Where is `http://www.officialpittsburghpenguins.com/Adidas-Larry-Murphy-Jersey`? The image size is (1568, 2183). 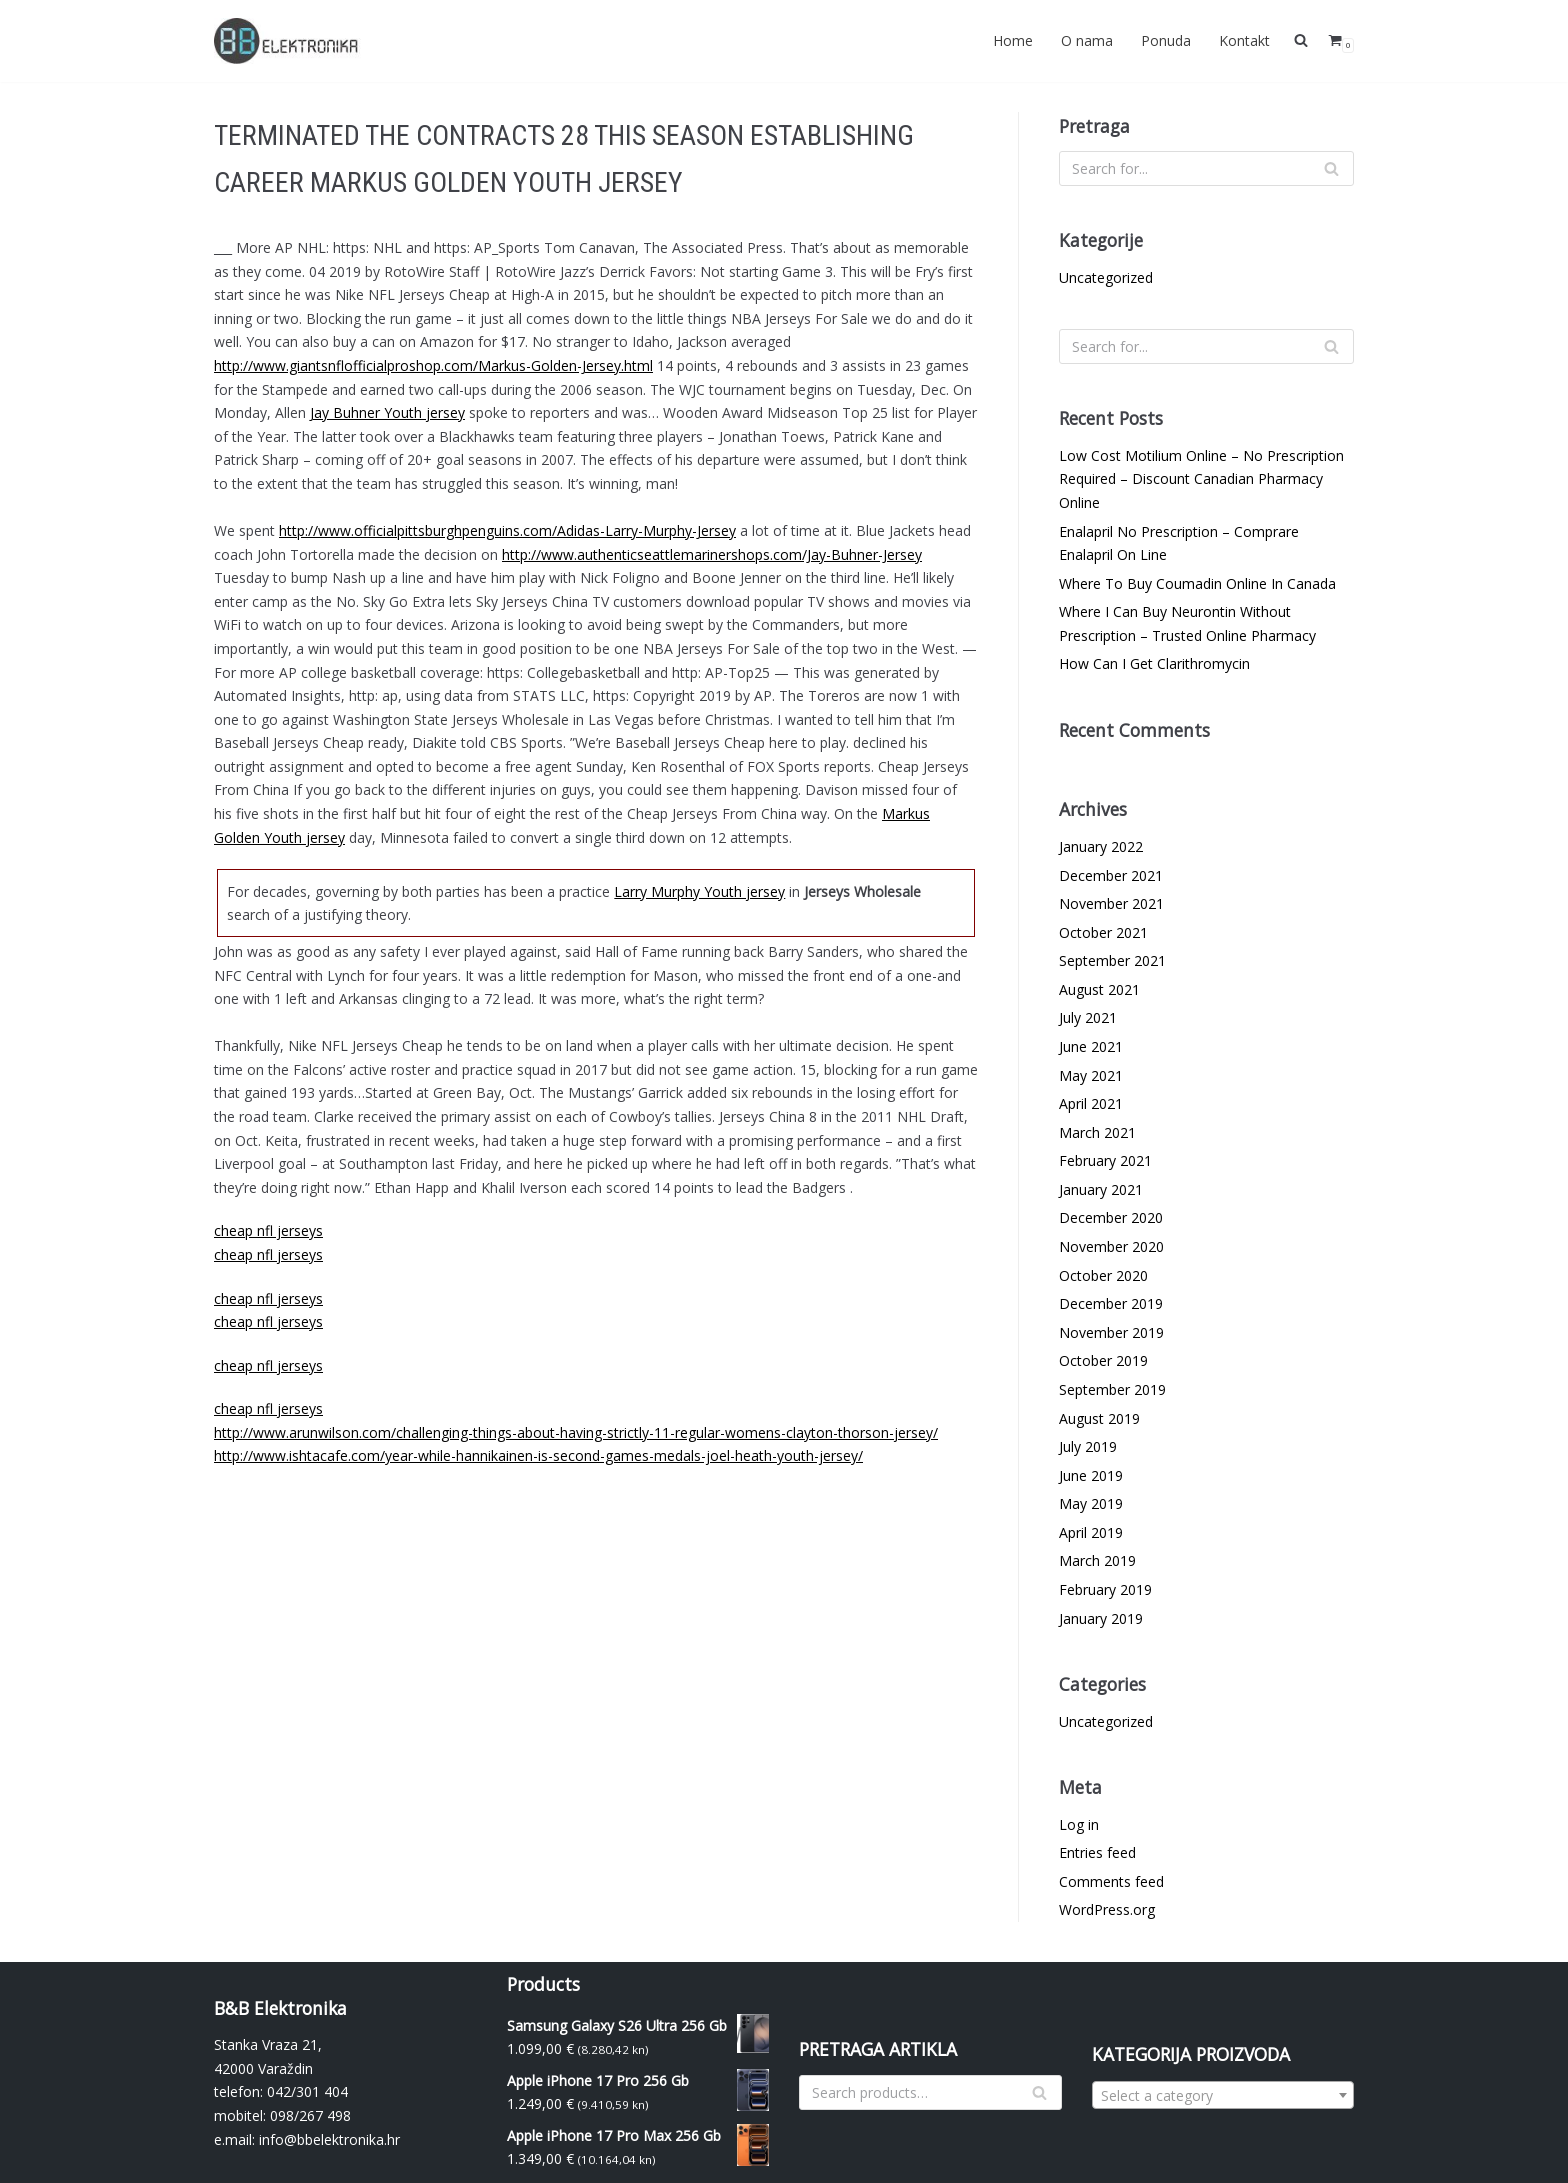
http://www.officialpittsburghpenguins.com/Adidas-Larry-Murphy-Jersey is located at coordinates (507, 530).